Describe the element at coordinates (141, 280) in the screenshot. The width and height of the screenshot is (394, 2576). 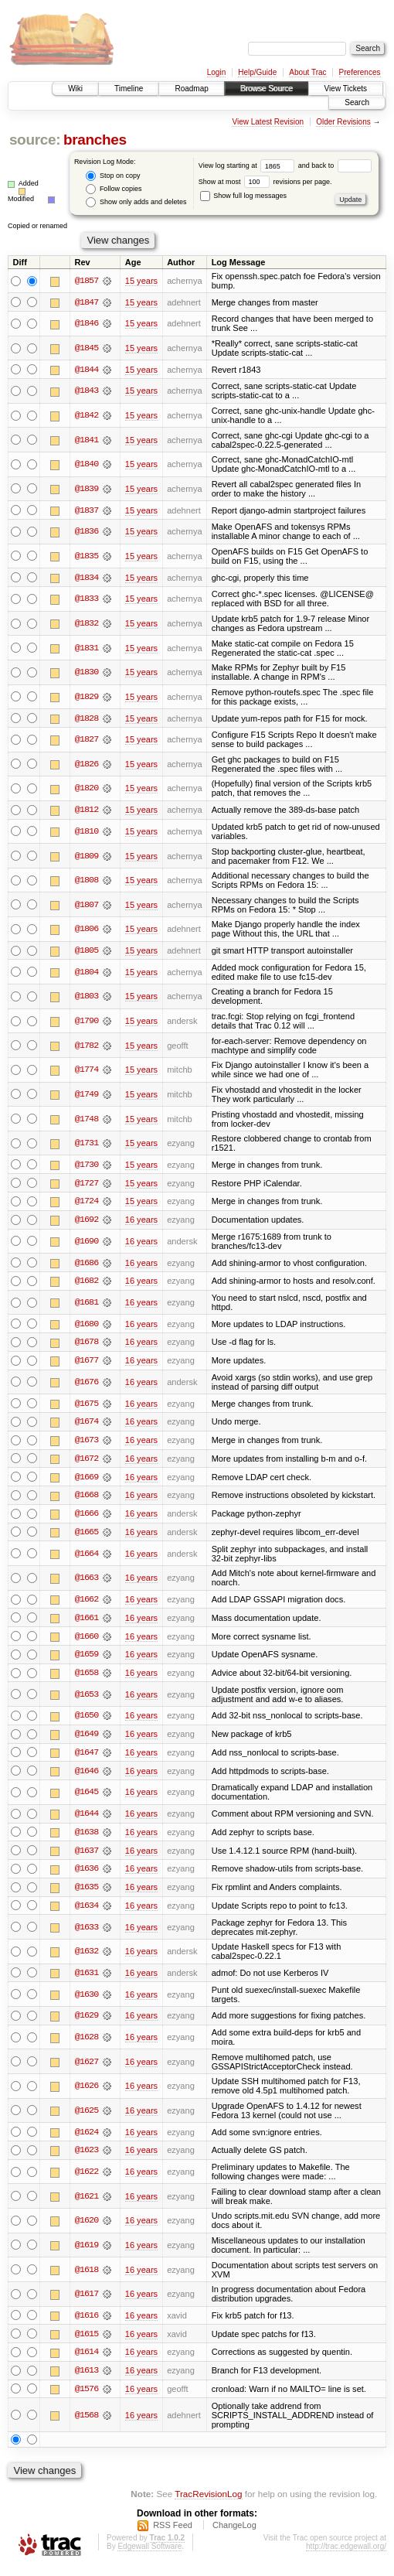
I see `15 years` at that location.